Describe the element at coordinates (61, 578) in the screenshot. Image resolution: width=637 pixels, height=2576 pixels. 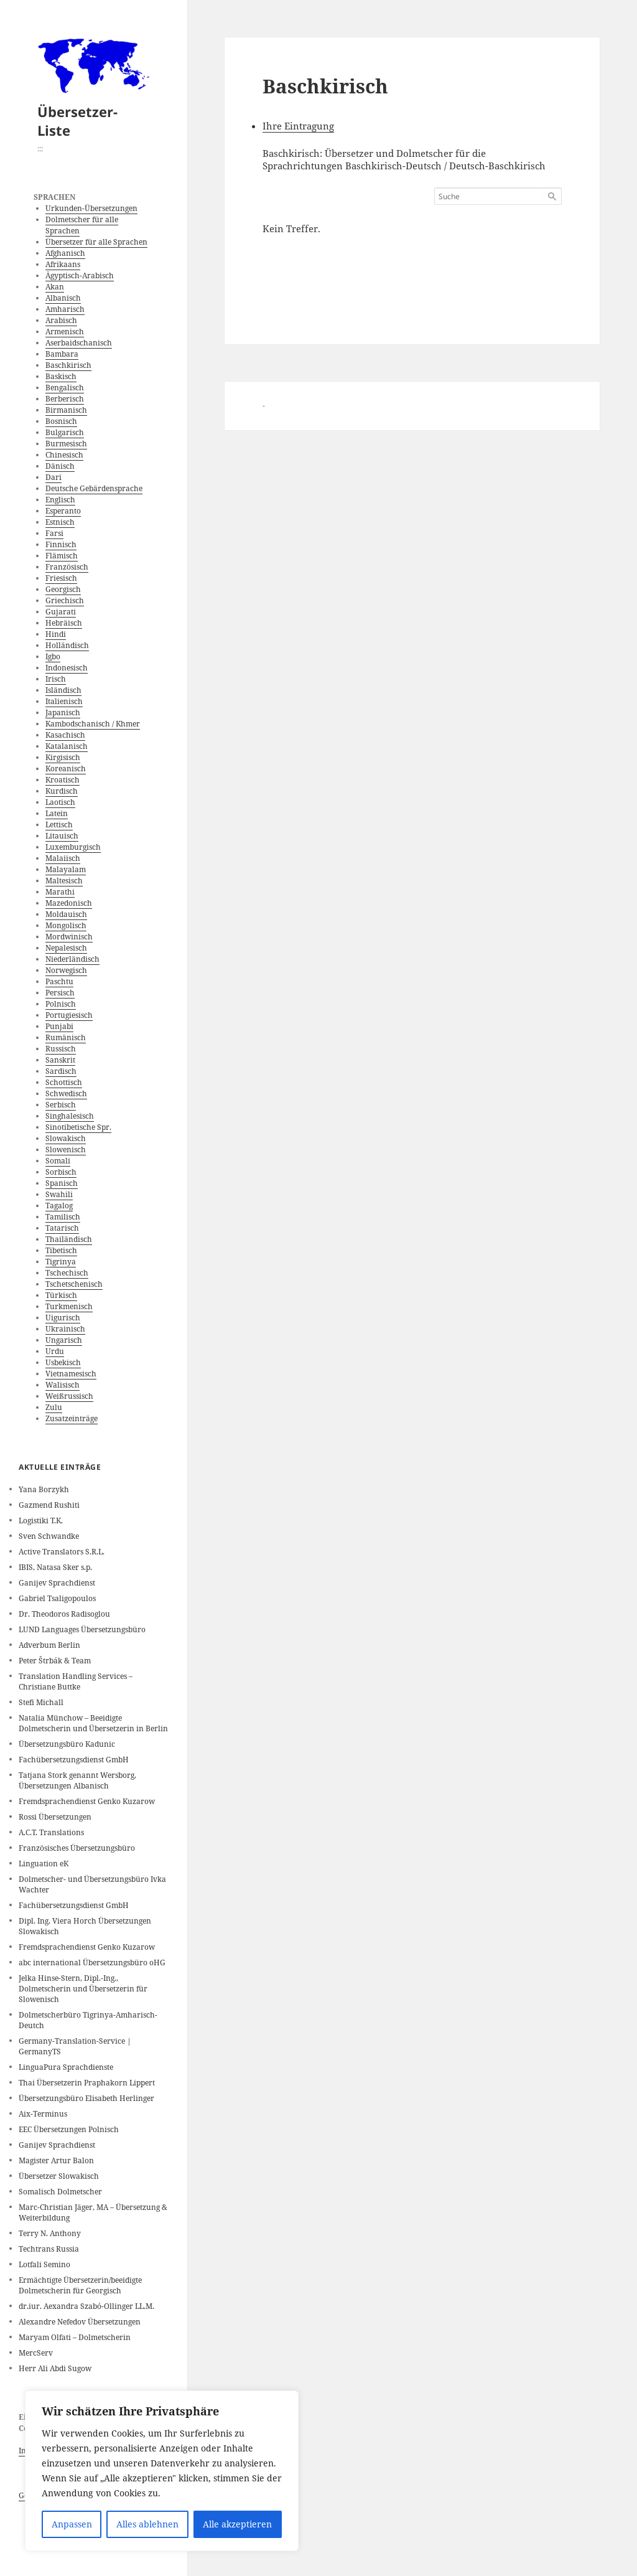
I see `Friesisch` at that location.